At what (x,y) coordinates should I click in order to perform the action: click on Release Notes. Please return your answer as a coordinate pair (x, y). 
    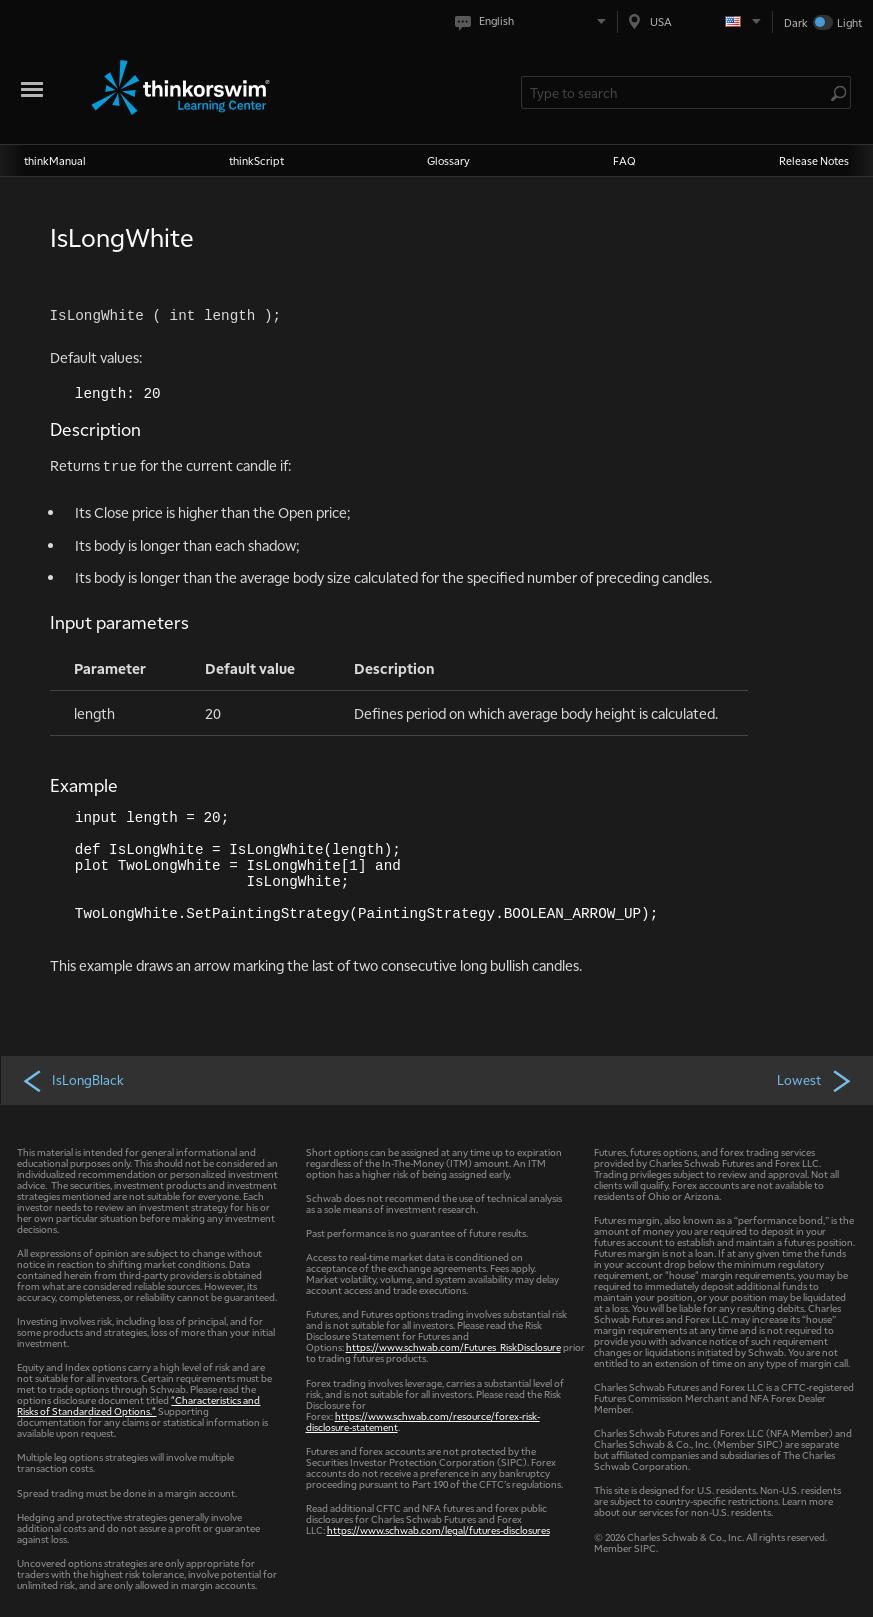
    Looking at the image, I should click on (814, 160).